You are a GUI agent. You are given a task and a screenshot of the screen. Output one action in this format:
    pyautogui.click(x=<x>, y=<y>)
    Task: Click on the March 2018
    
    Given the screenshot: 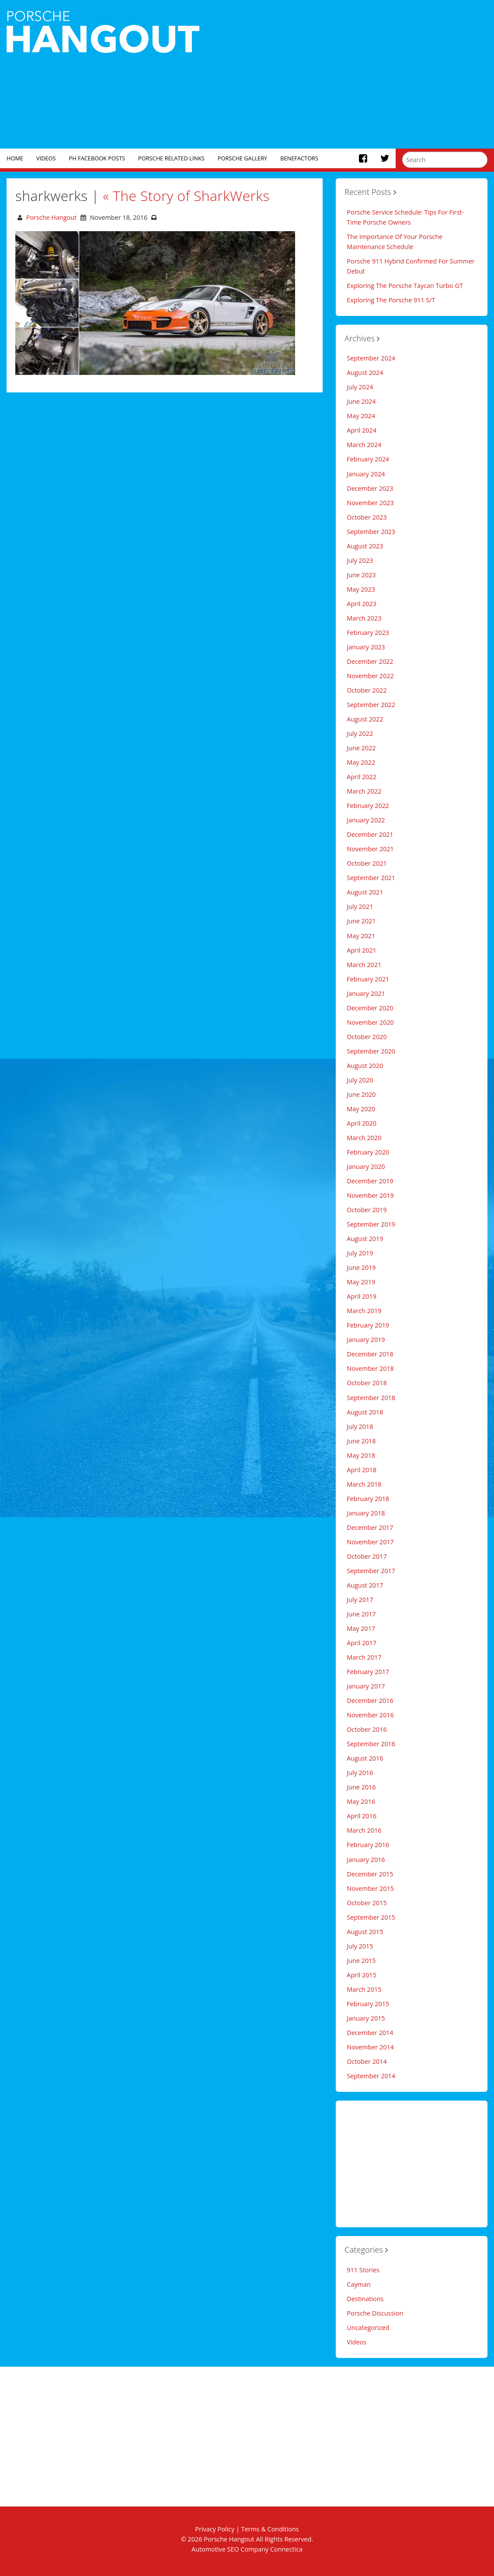 What is the action you would take?
    pyautogui.click(x=364, y=1484)
    